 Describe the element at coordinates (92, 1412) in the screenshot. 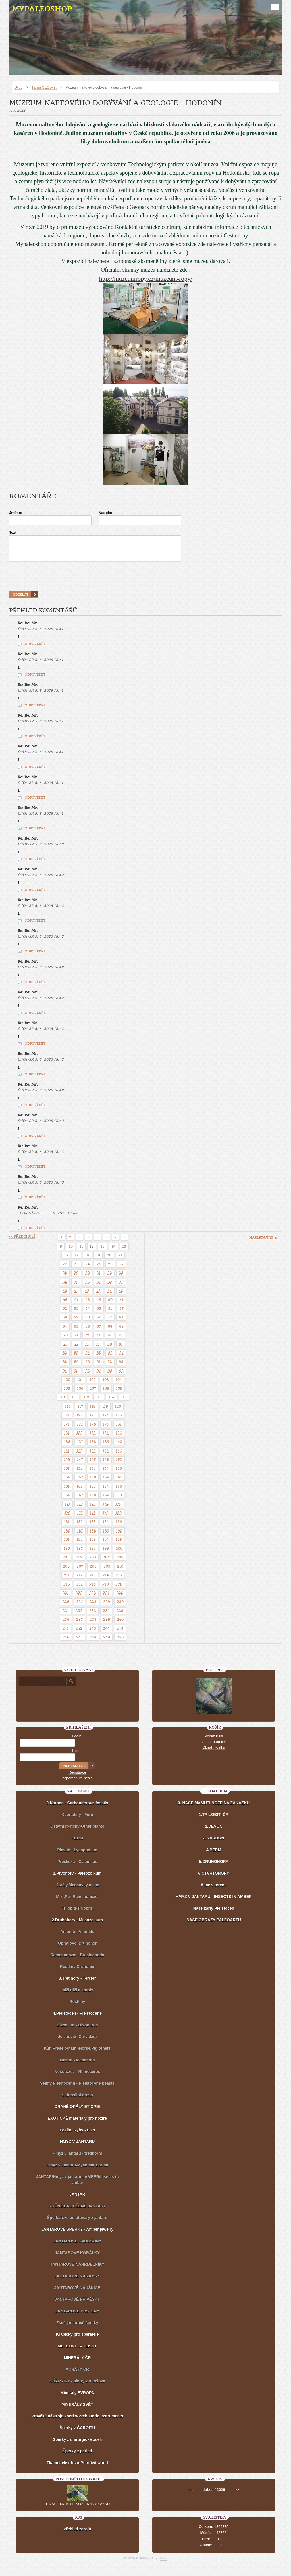

I see `118` at that location.